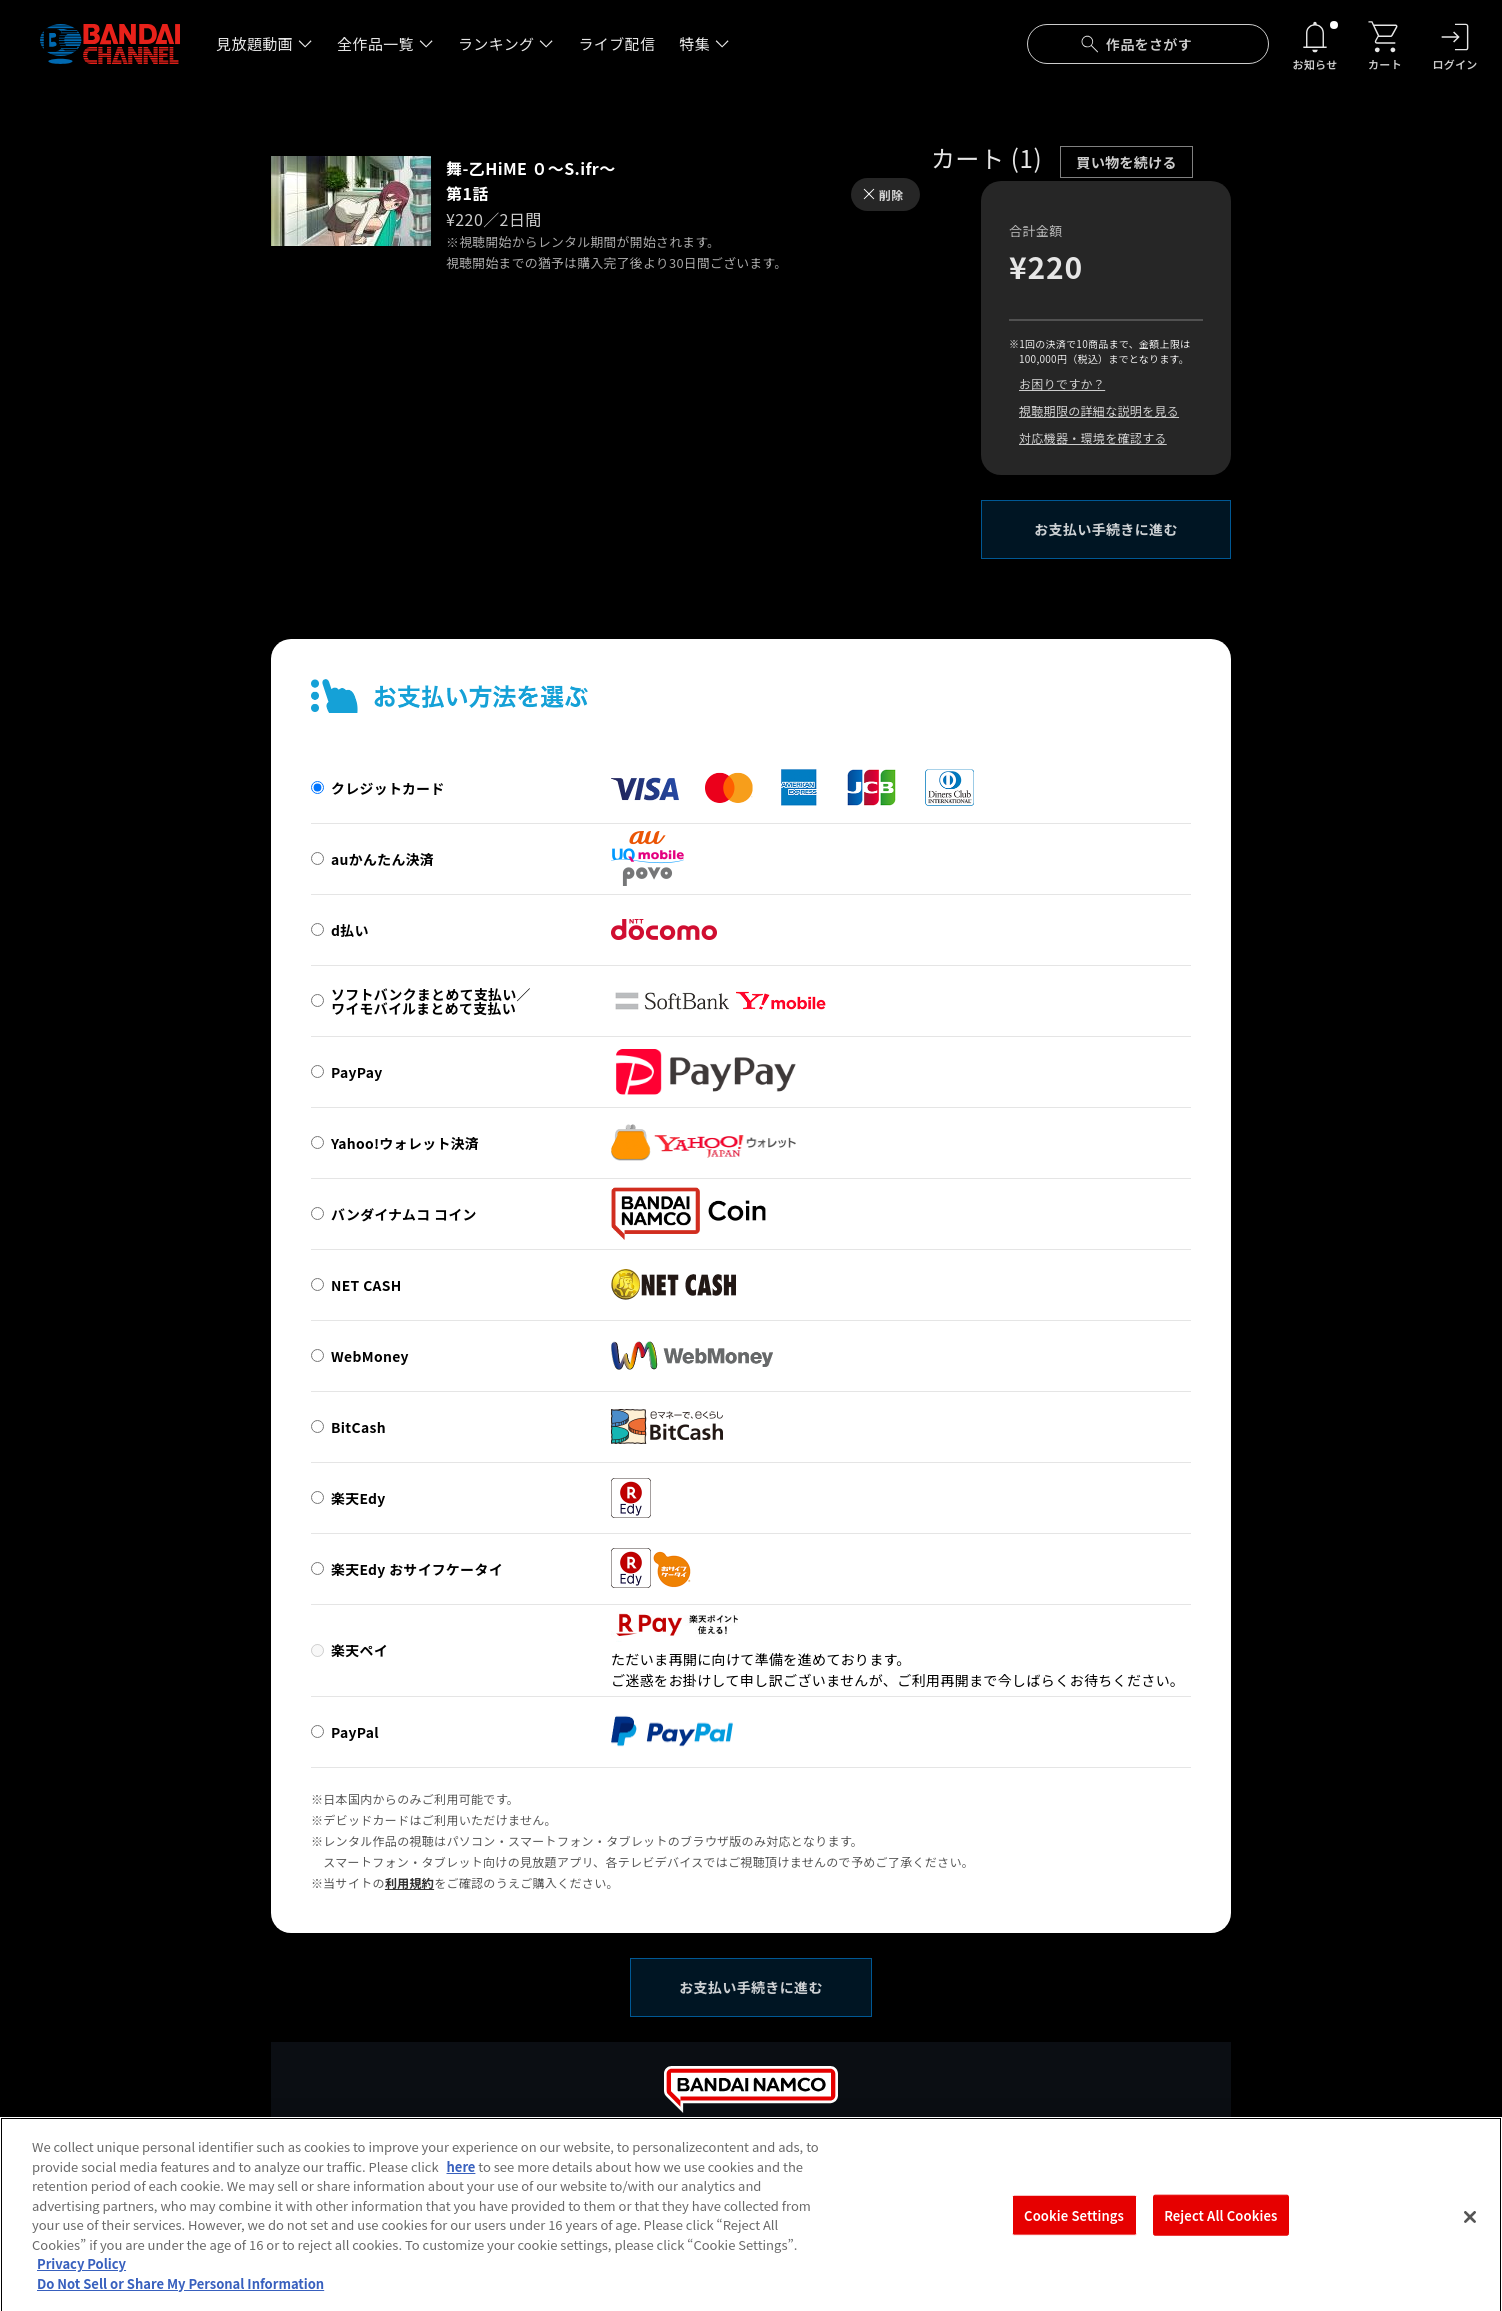 This screenshot has width=1502, height=2311. I want to click on Do Not Sell or Share My Personal Information, so click(180, 2299).